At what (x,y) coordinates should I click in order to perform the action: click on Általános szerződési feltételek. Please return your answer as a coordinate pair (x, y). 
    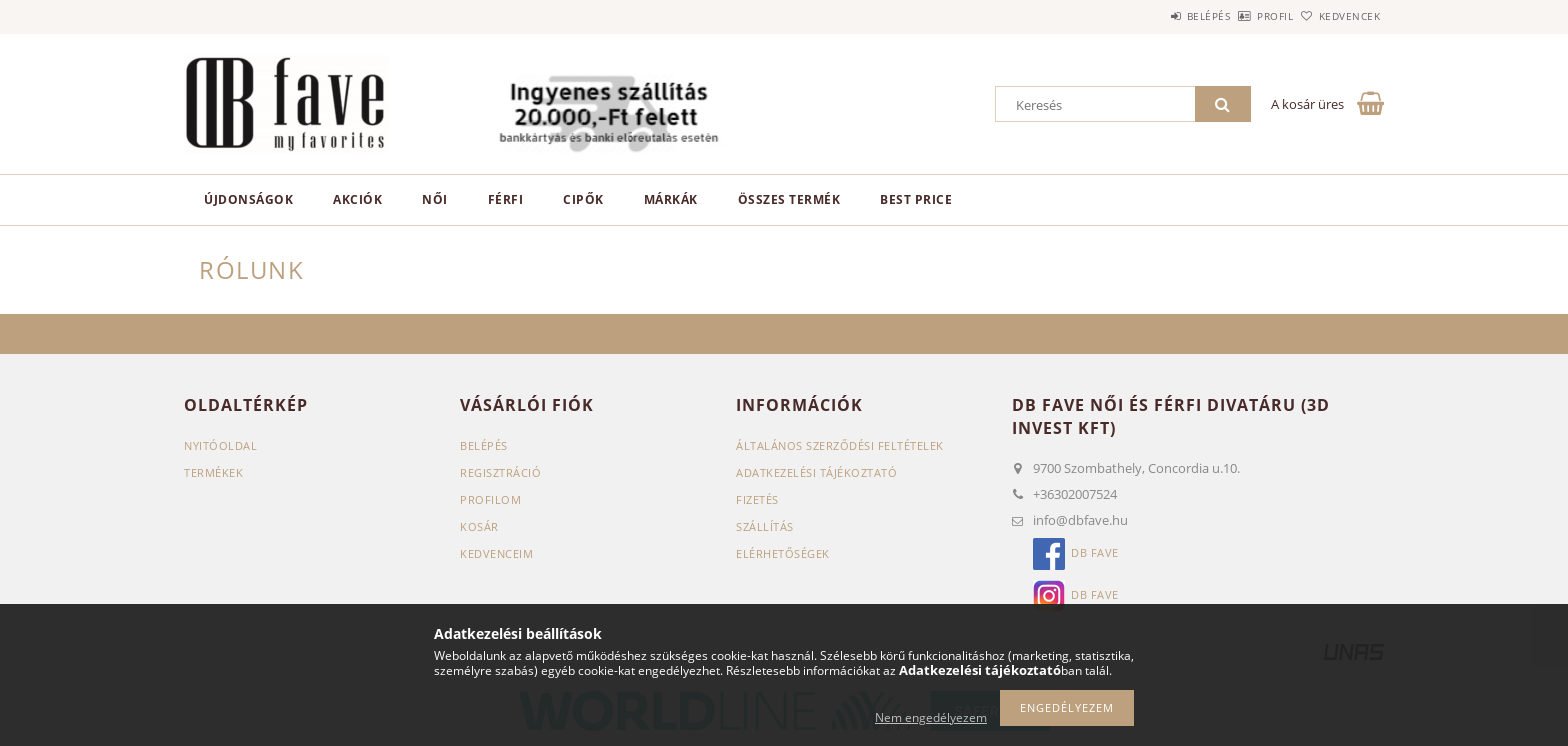
    Looking at the image, I should click on (840, 445).